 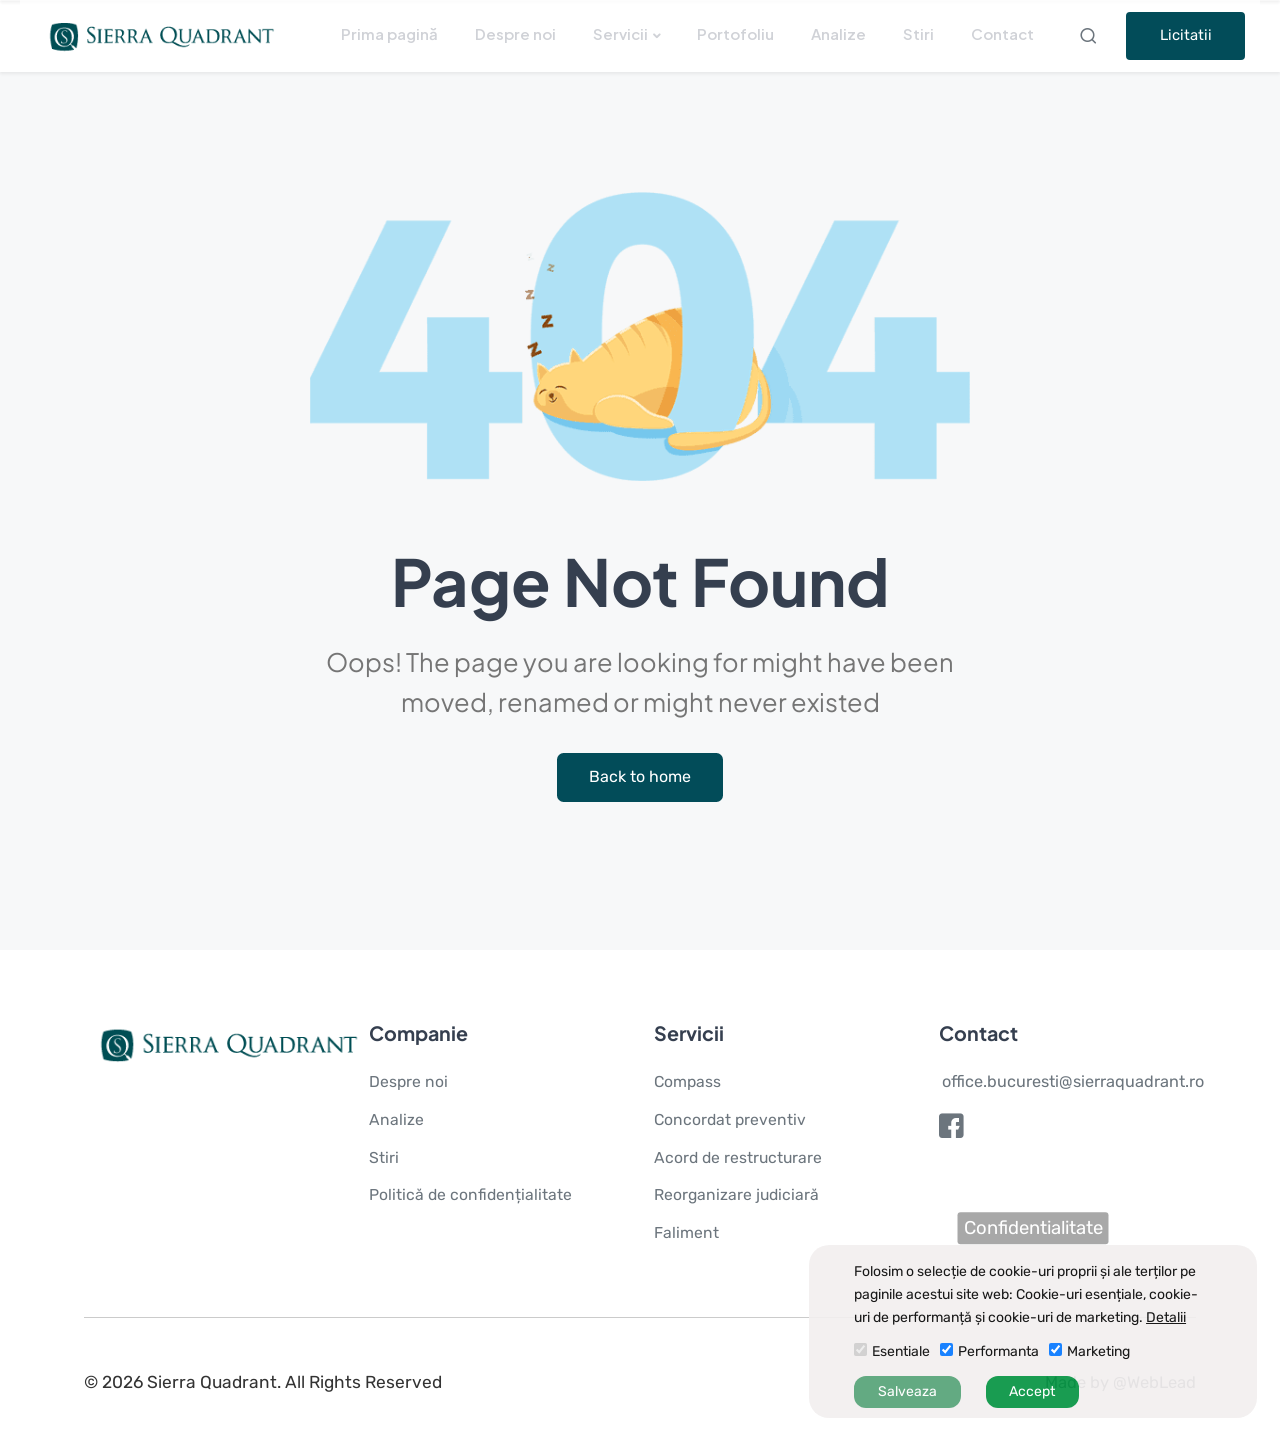 I want to click on Politică de confidențialitate, so click(x=475, y=1196).